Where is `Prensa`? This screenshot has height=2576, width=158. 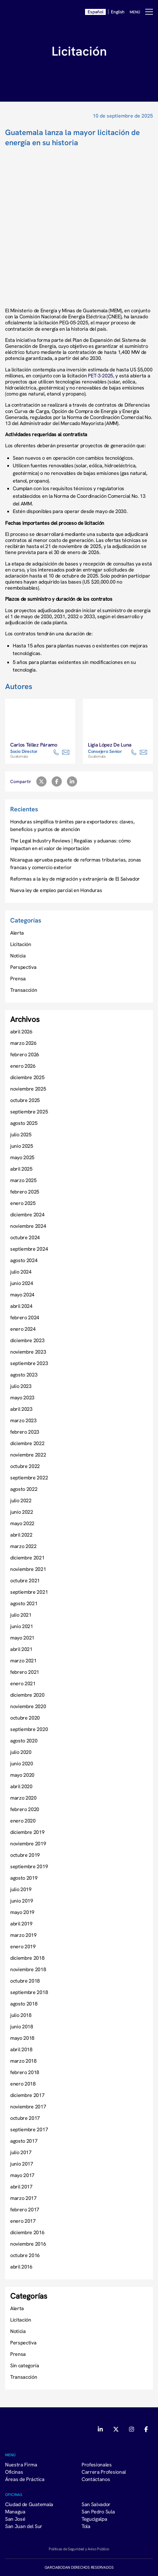
Prensa is located at coordinates (18, 978).